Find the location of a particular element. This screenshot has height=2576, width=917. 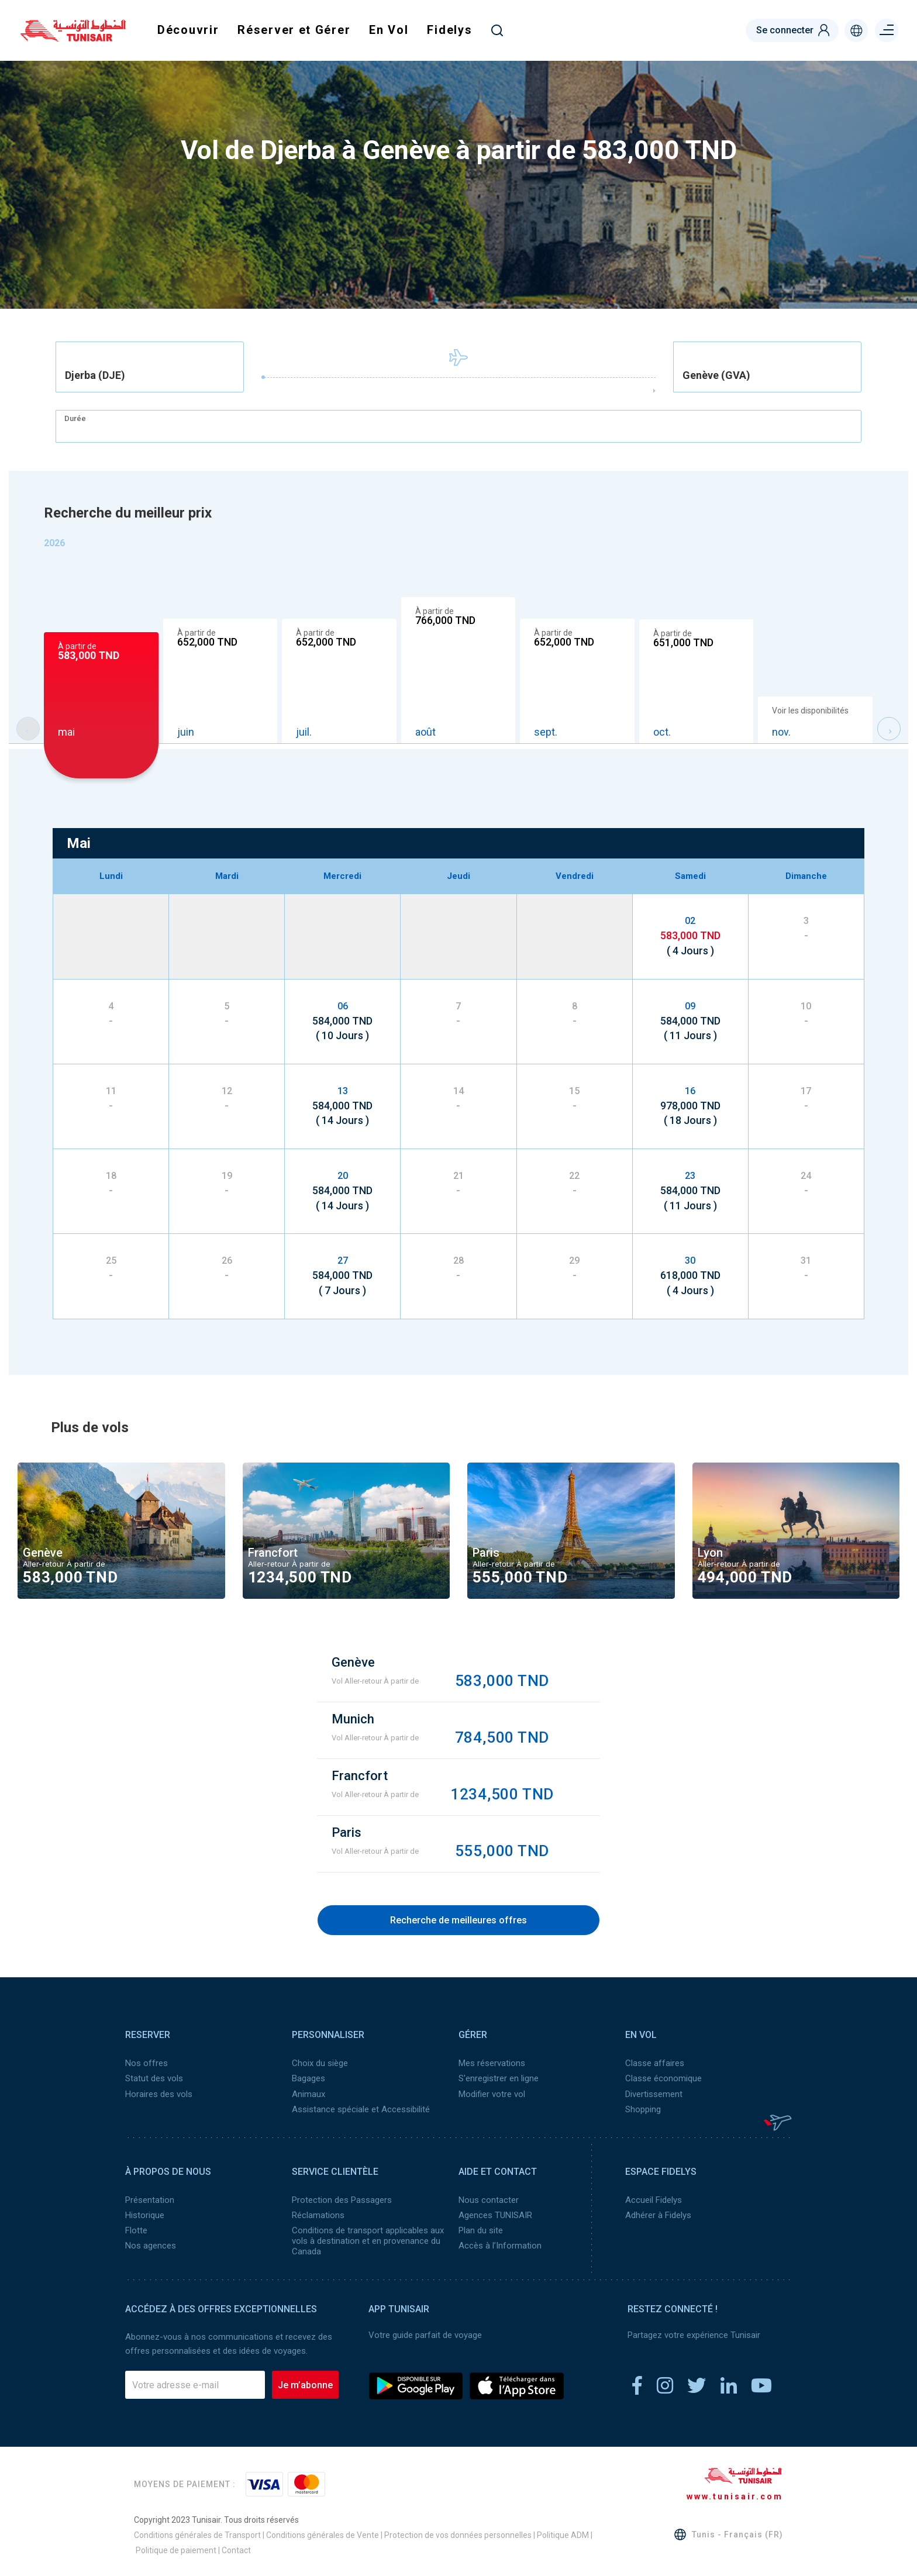

Nous contacter is located at coordinates (488, 2199).